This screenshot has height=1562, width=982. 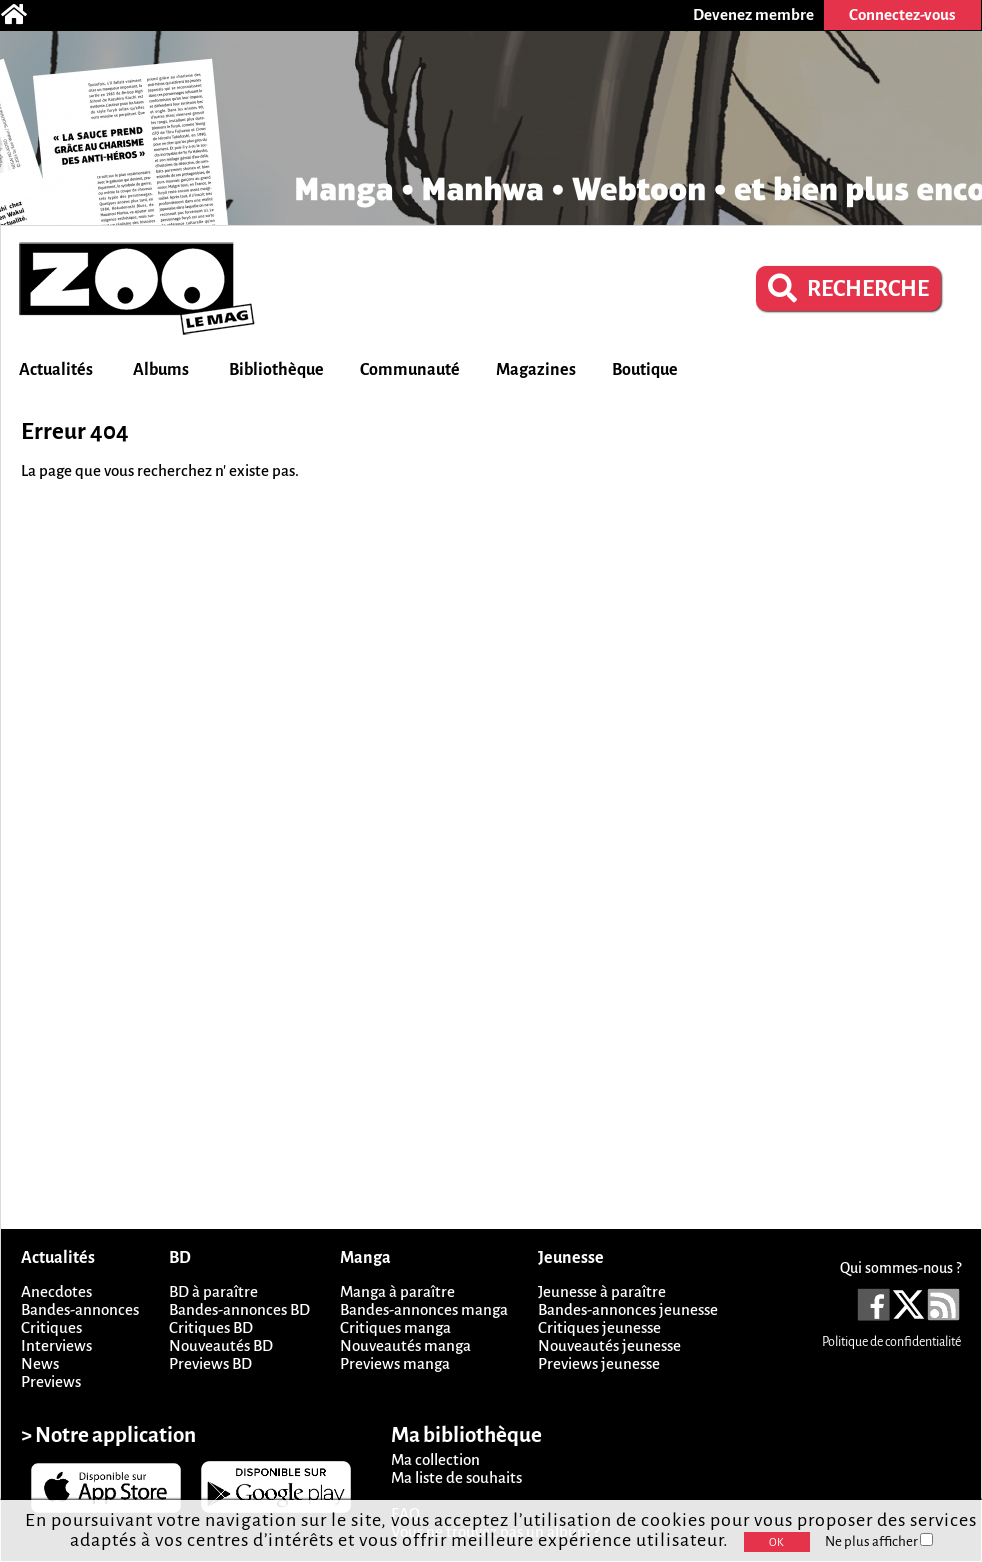 I want to click on Anecdotes, so click(x=56, y=1291).